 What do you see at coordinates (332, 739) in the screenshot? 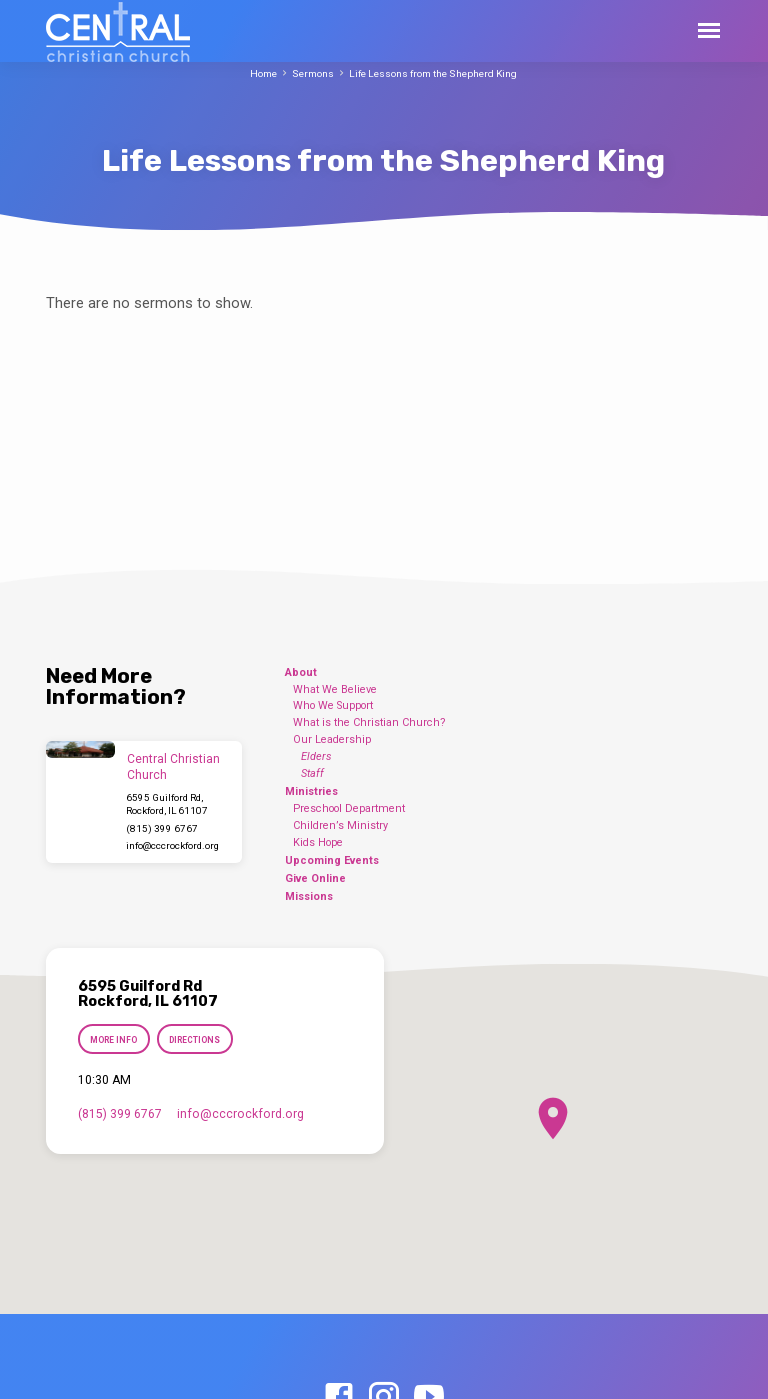
I see `Our Leadership` at bounding box center [332, 739].